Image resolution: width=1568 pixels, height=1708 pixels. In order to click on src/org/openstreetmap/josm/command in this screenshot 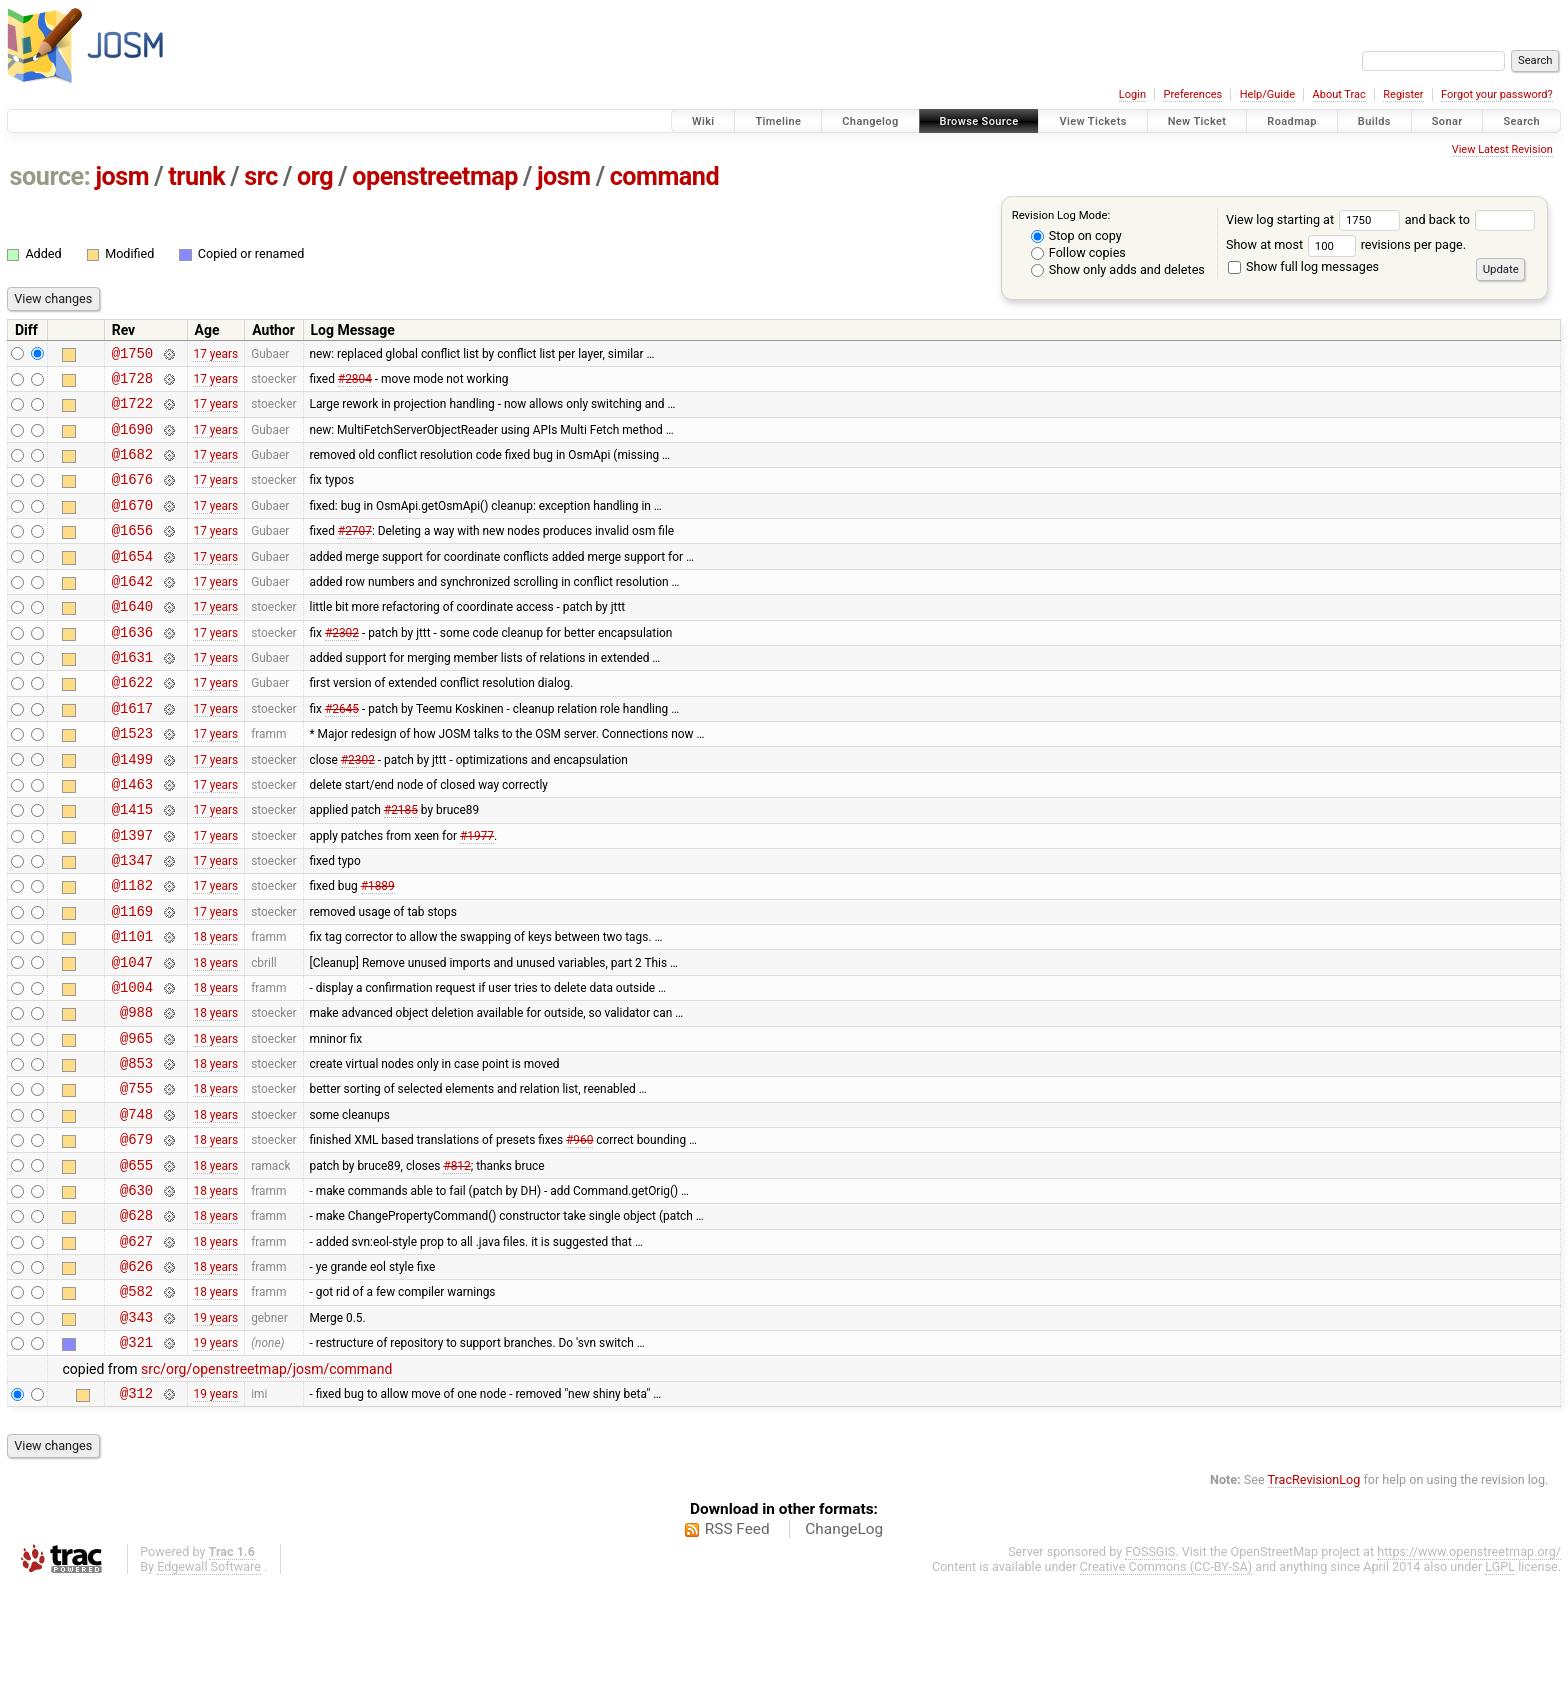, I will do `click(266, 1489)`.